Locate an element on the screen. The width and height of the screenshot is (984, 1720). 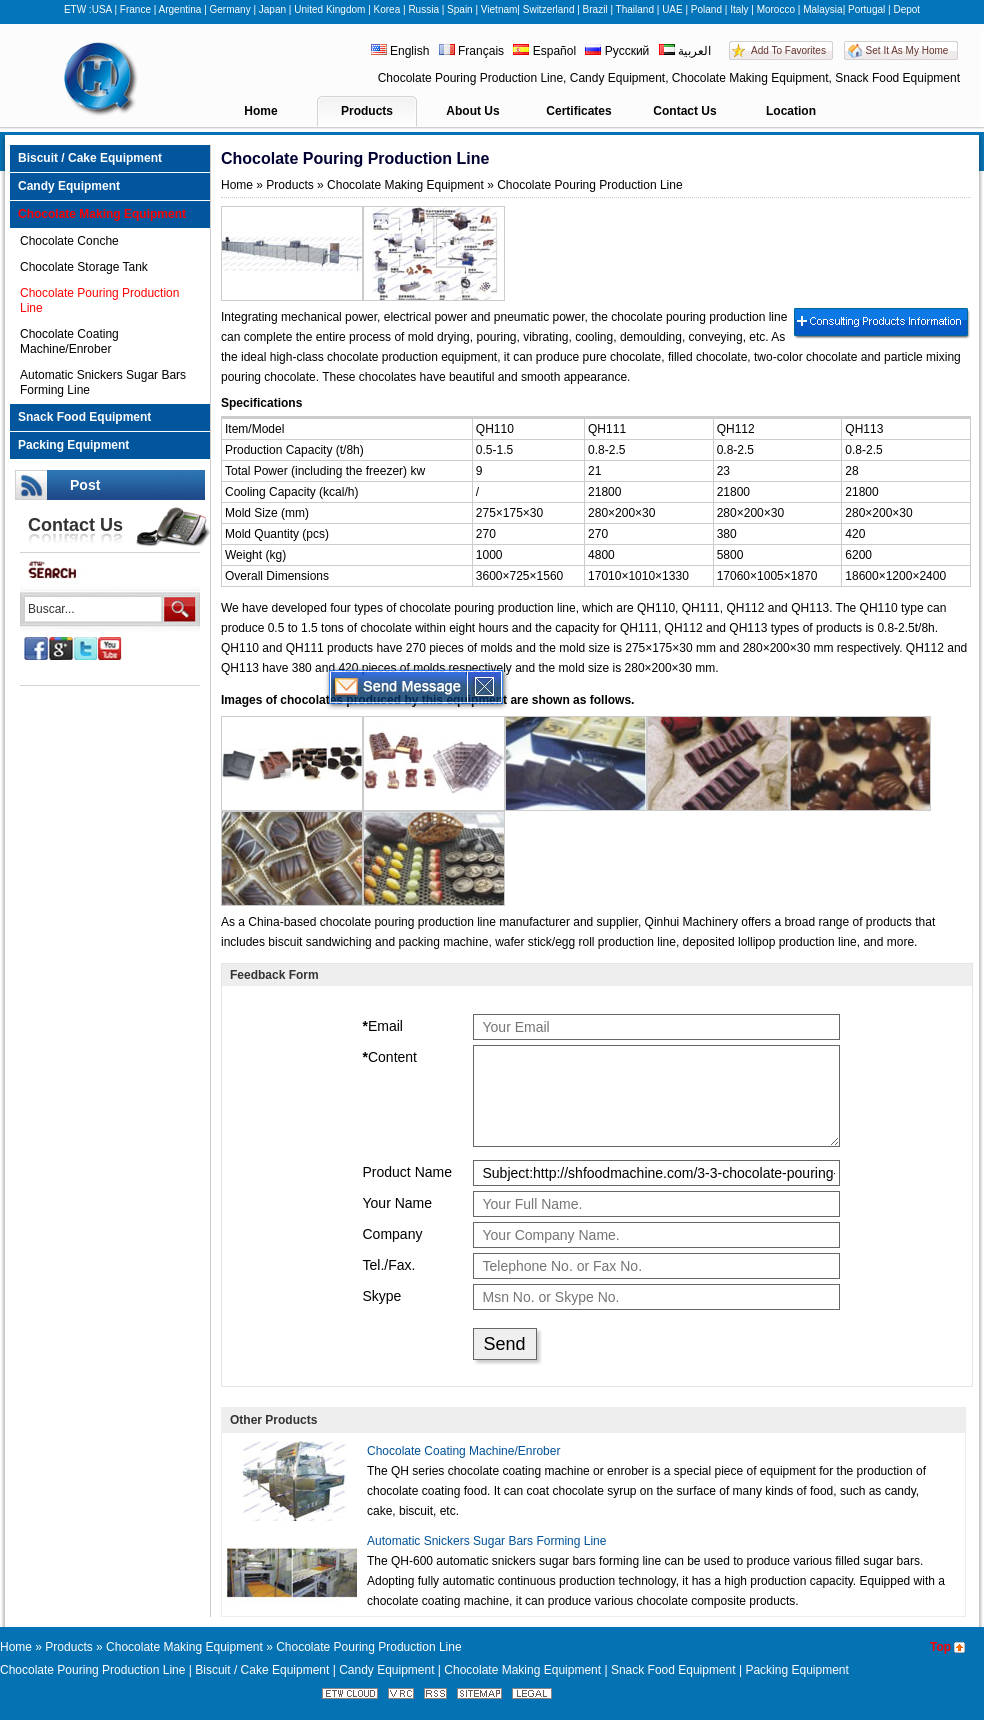
Morocco is located at coordinates (776, 9).